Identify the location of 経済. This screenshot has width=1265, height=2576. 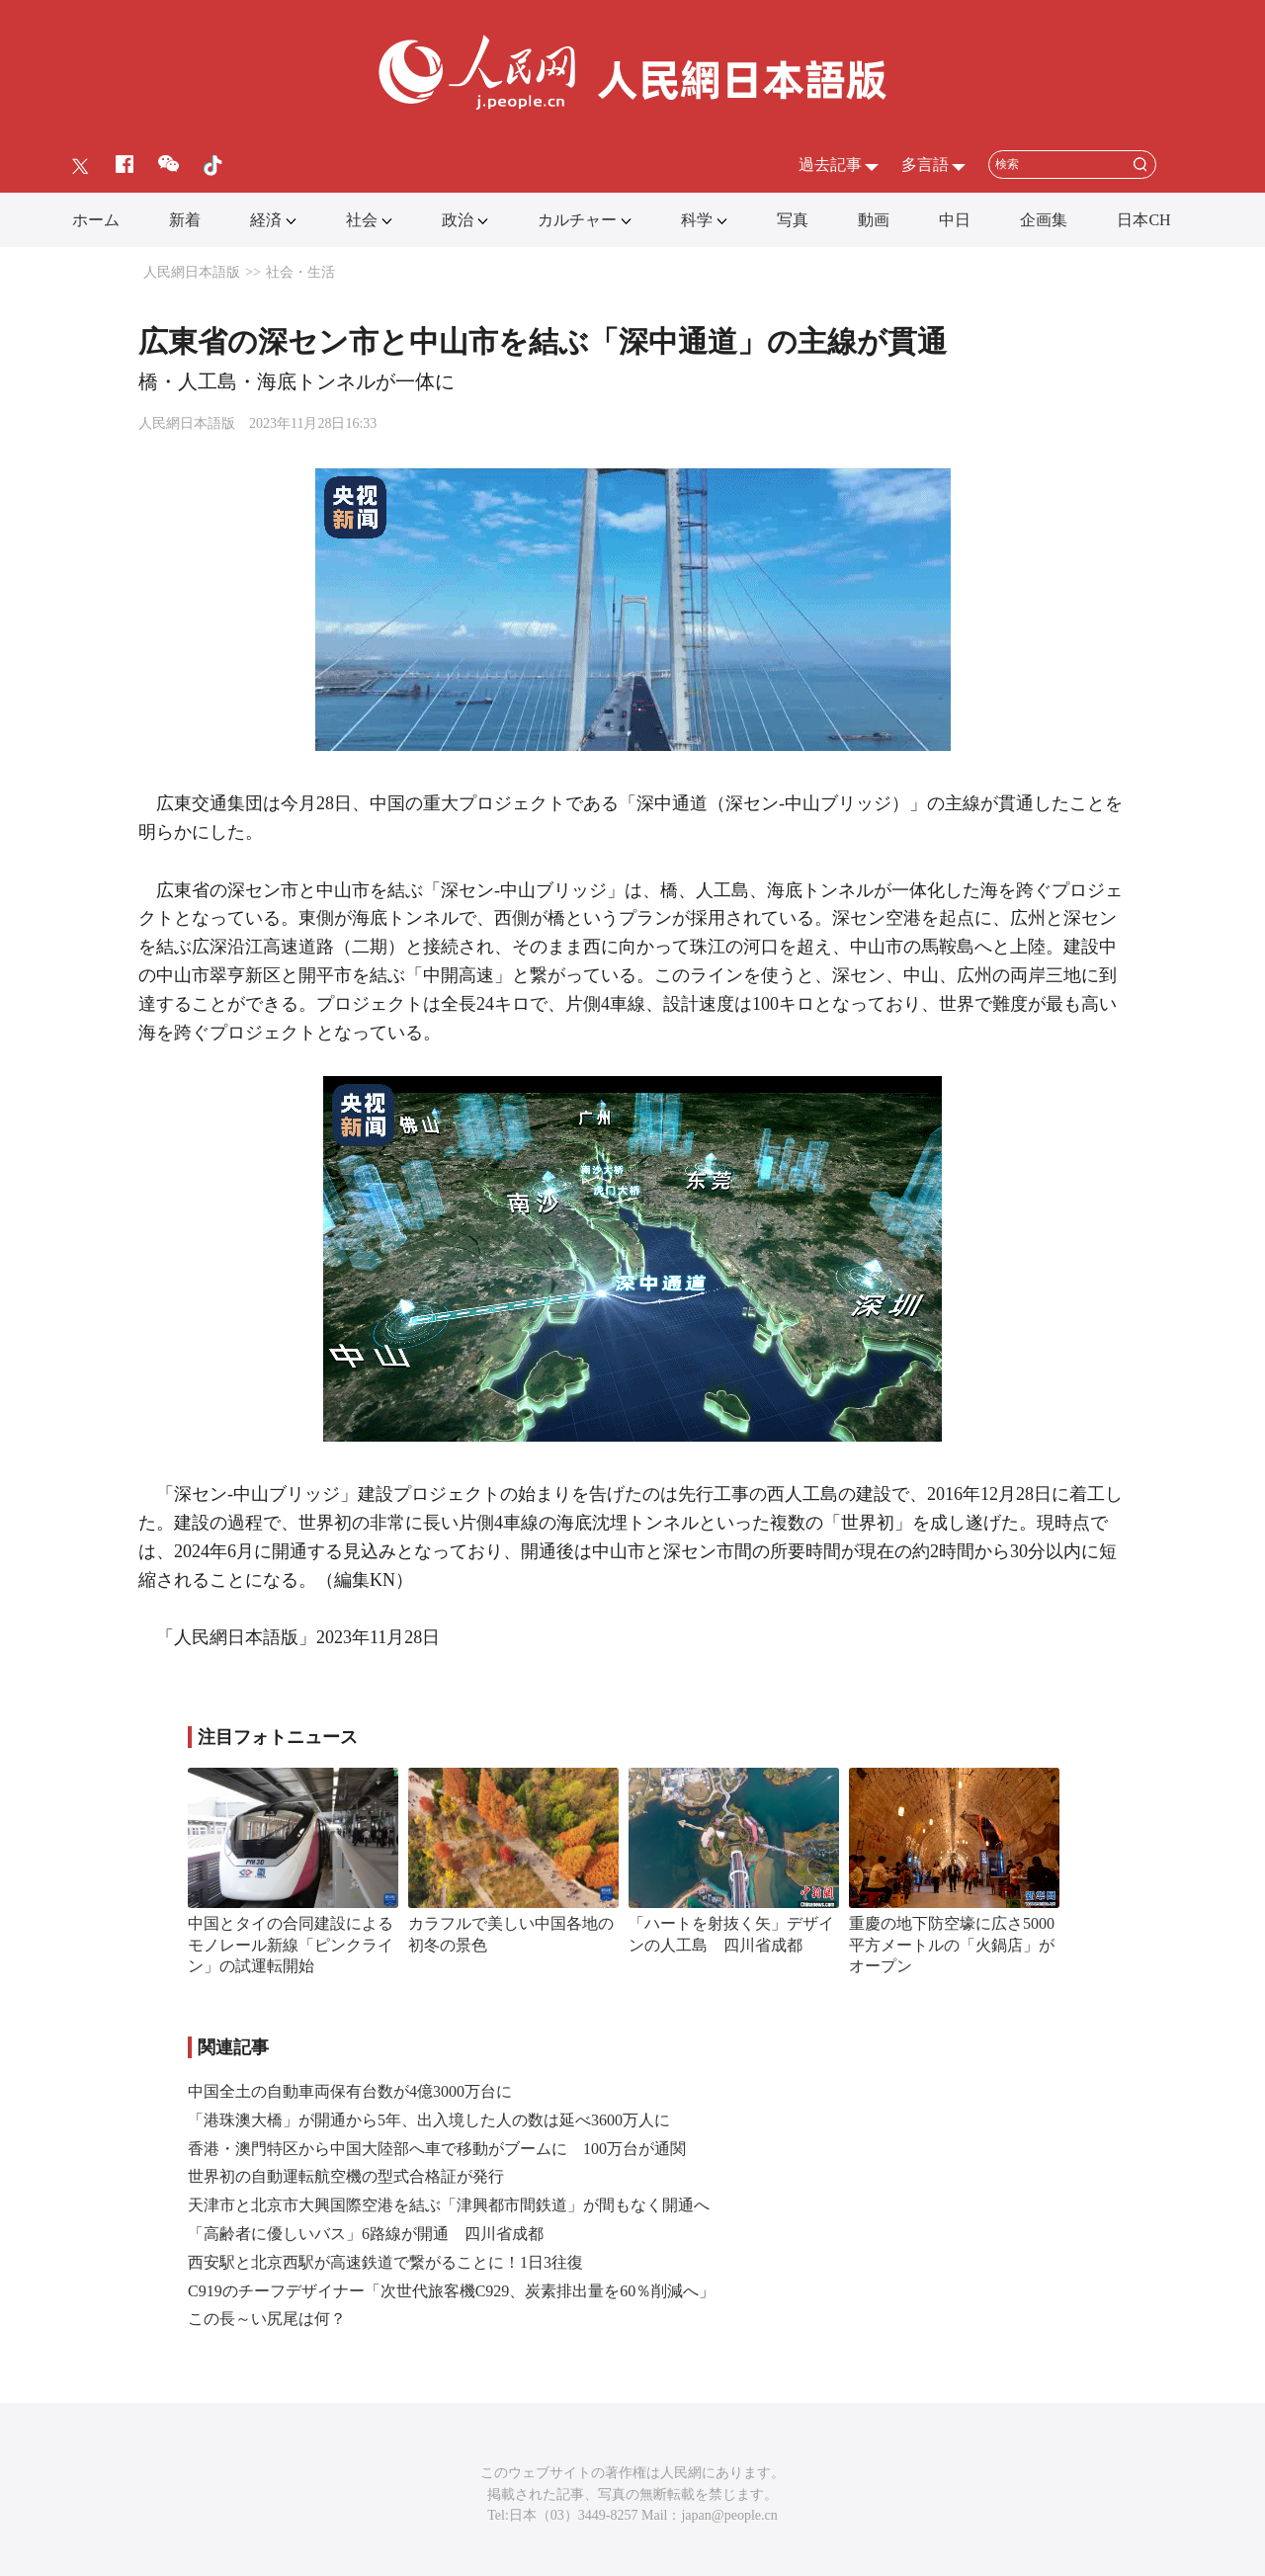
(266, 219).